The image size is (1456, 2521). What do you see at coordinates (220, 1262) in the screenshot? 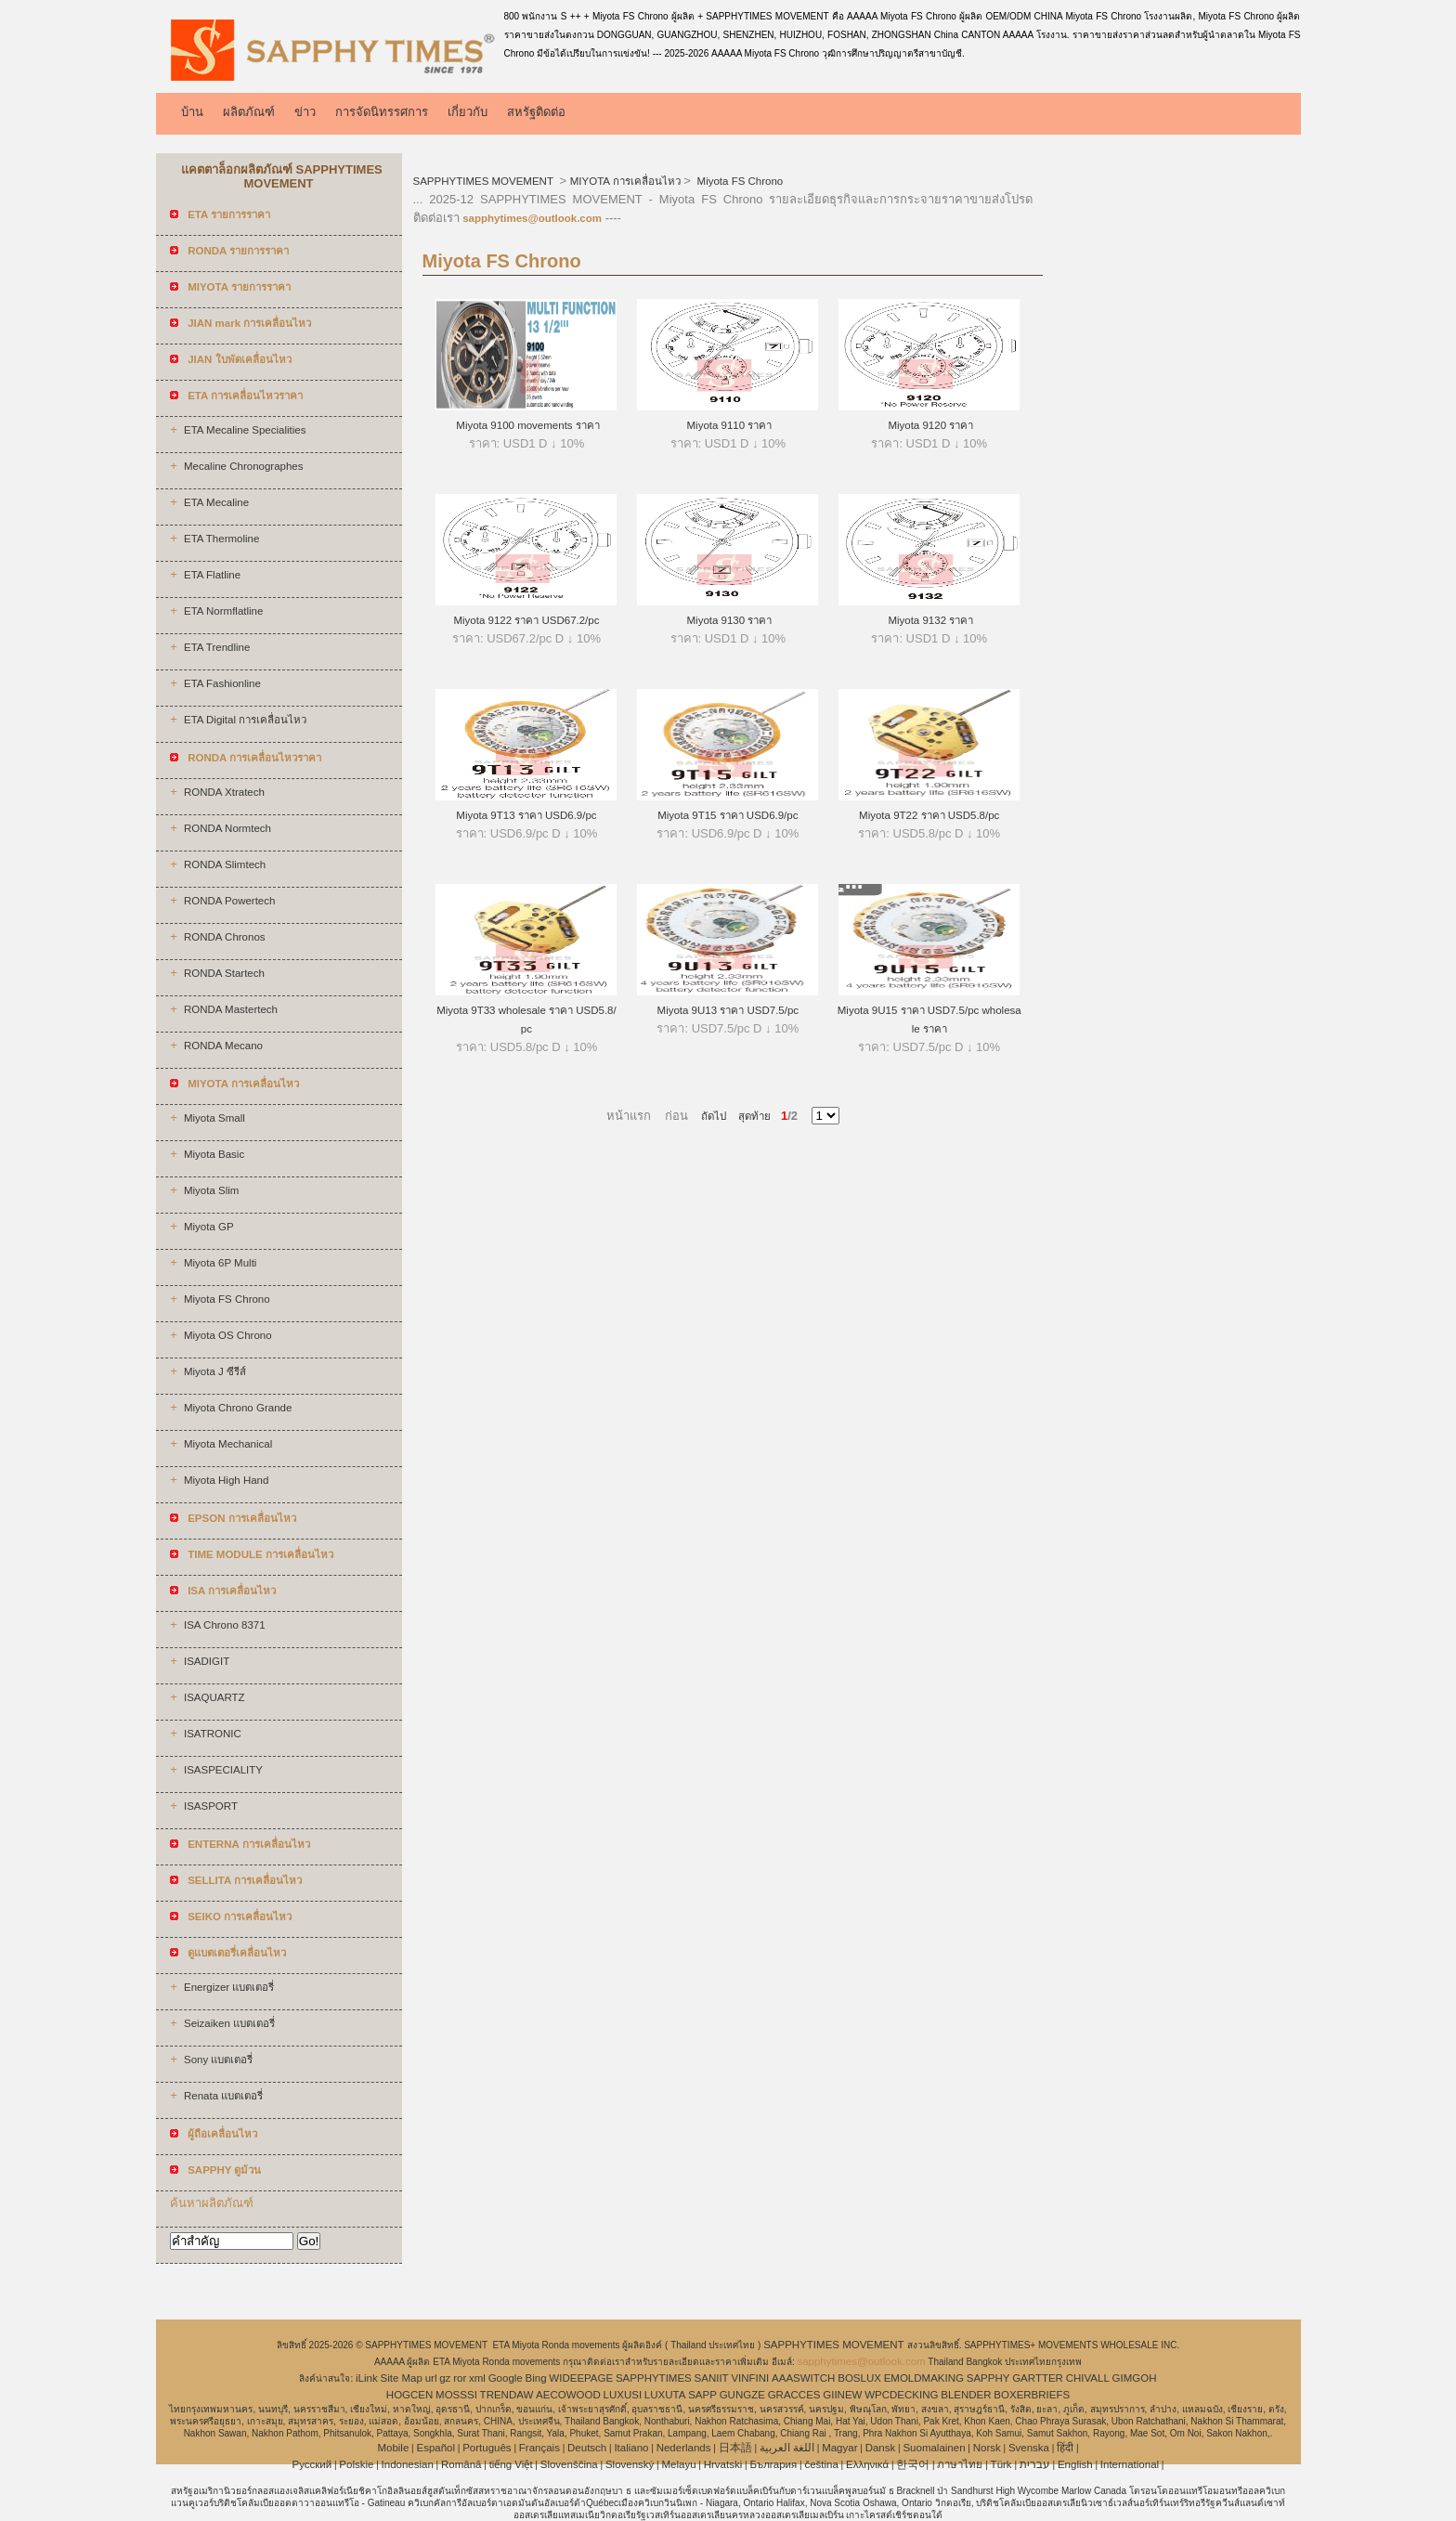
I see `Miyota 6P Multi` at bounding box center [220, 1262].